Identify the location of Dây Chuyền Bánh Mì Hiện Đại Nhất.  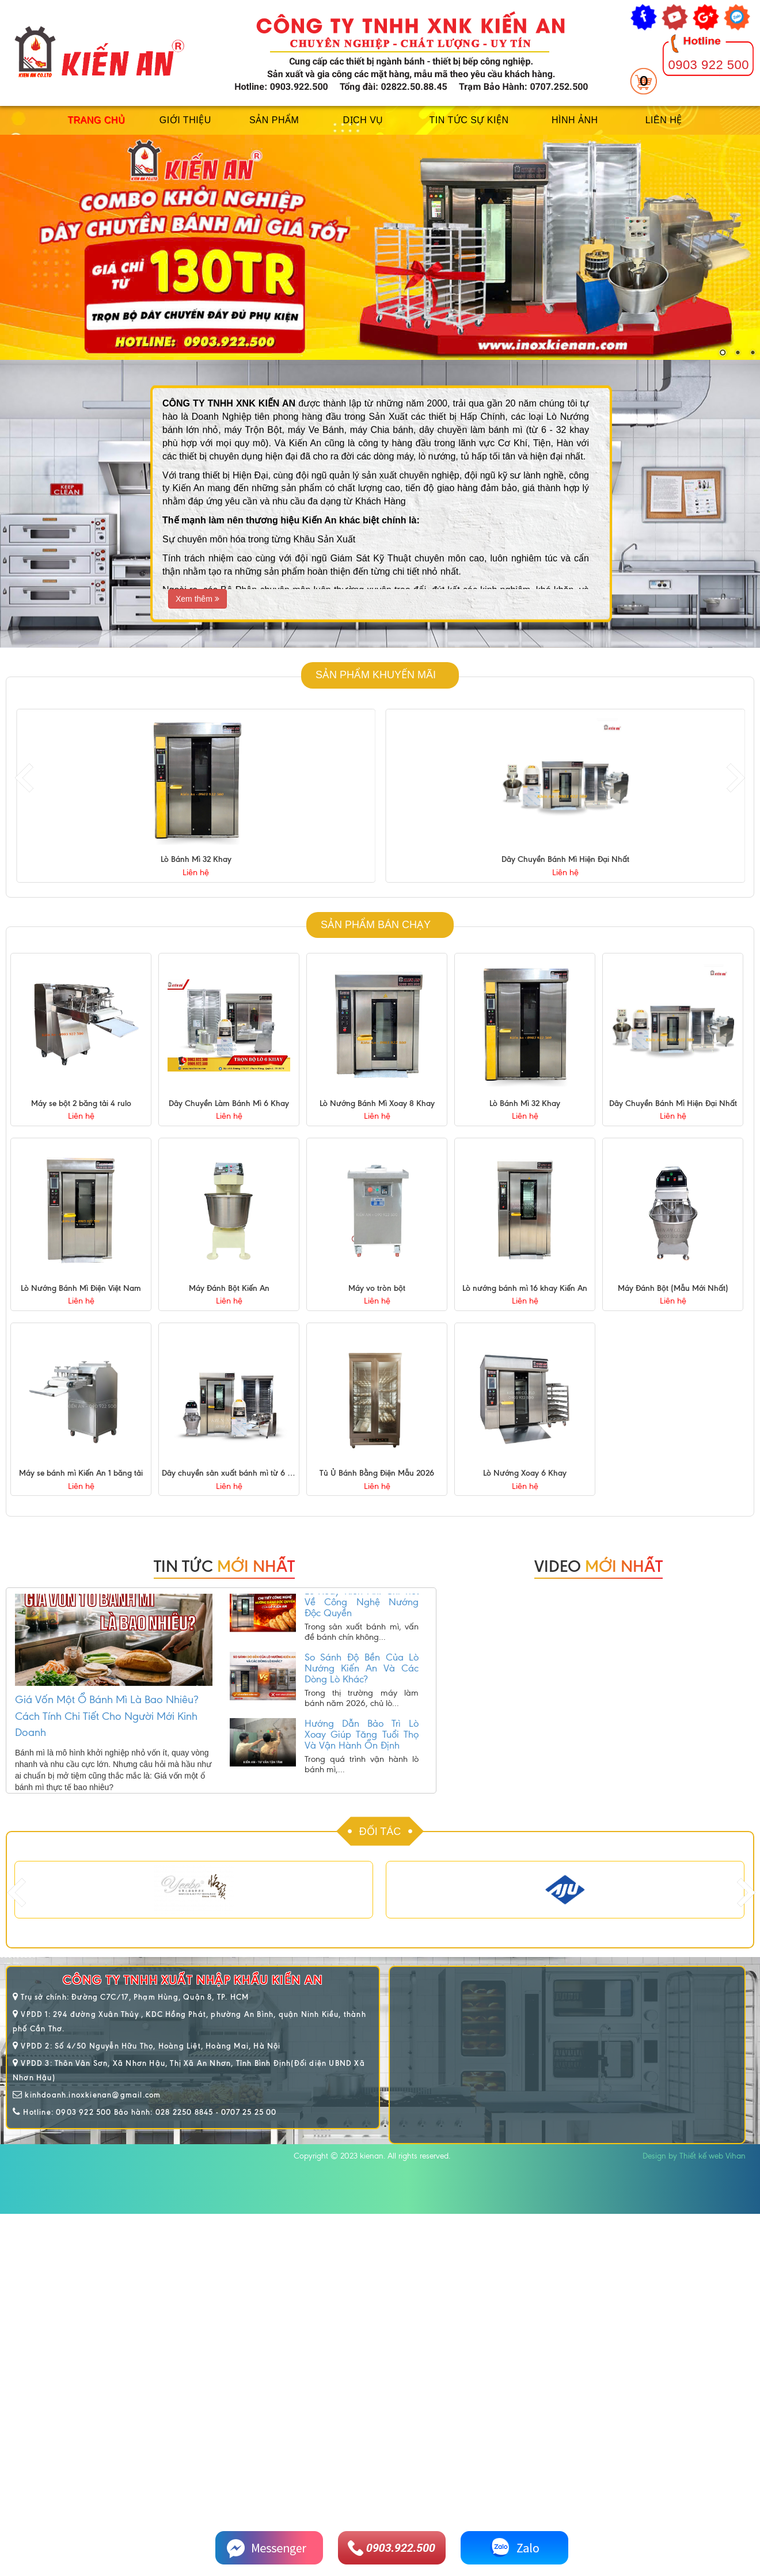
(673, 1103).